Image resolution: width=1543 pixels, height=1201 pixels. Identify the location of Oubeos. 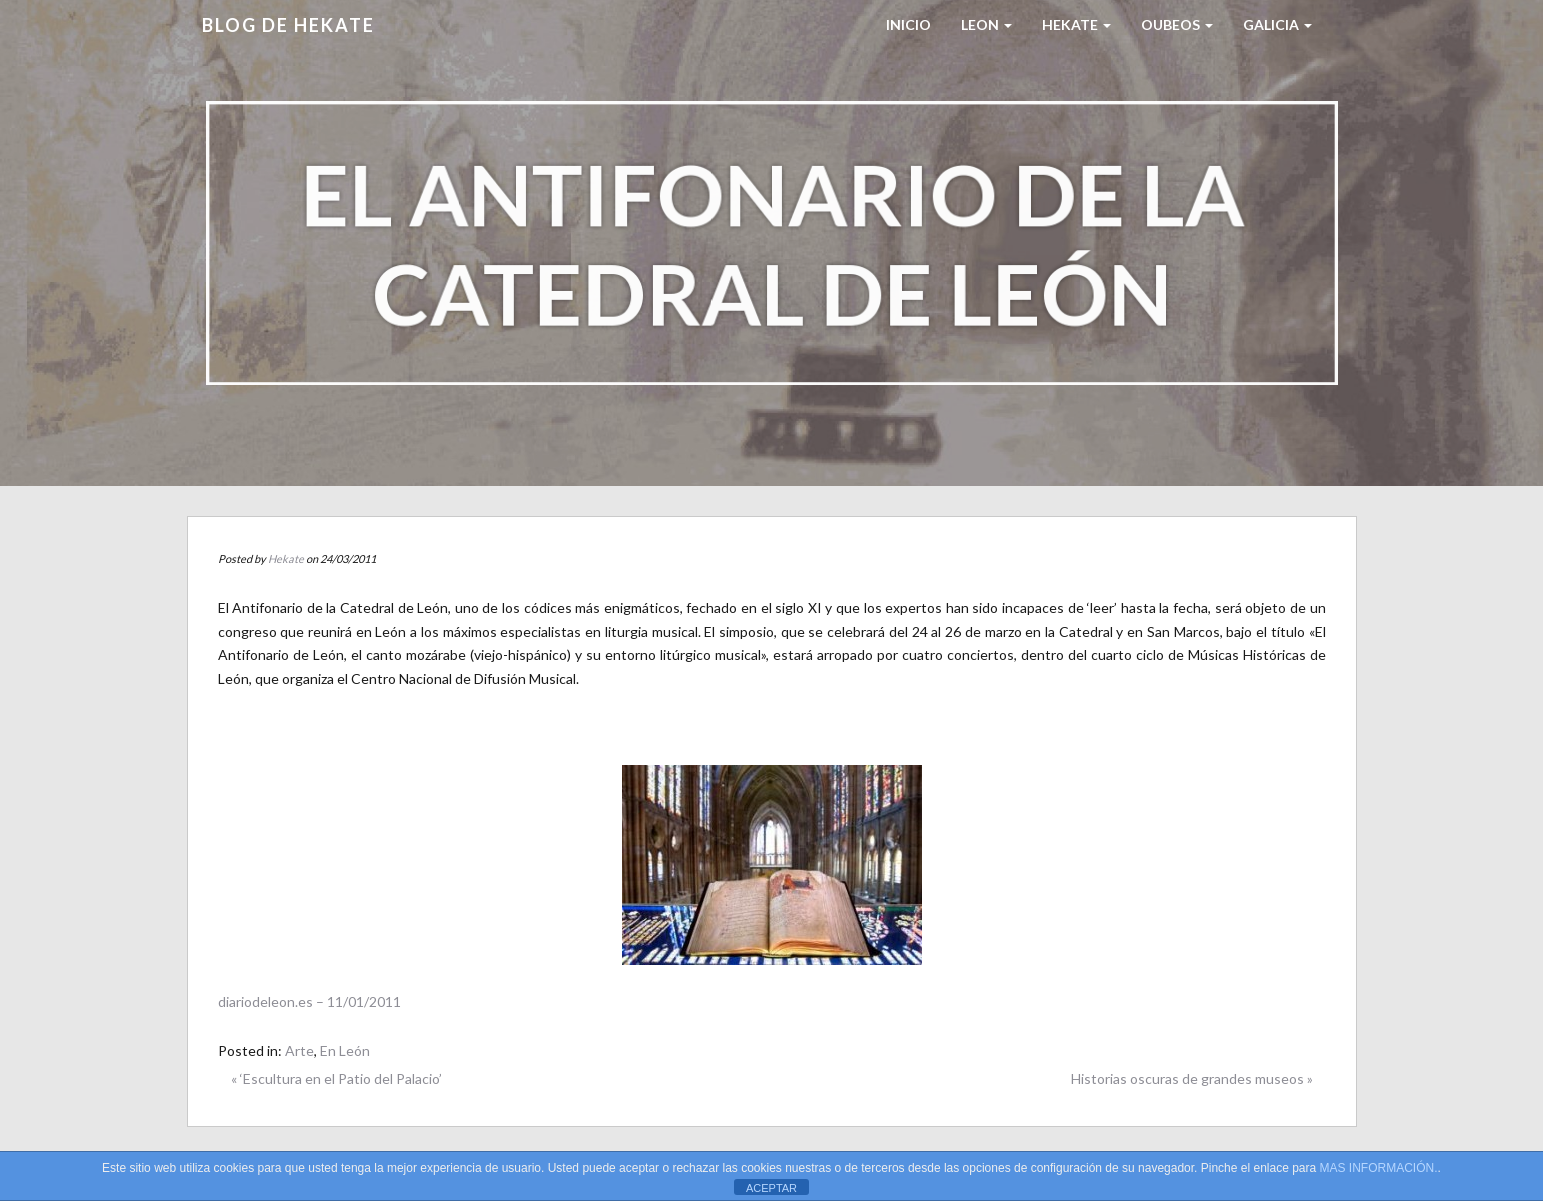
(1177, 24).